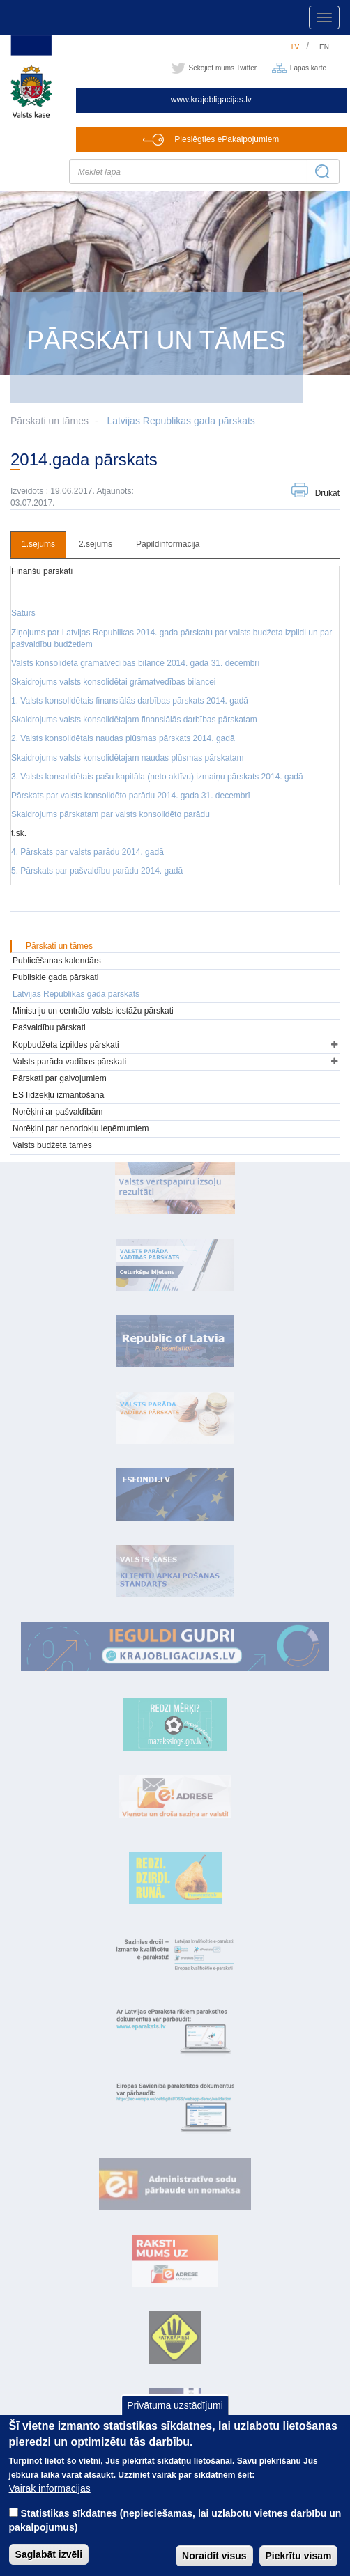 The height and width of the screenshot is (2576, 350). Describe the element at coordinates (69, 1061) in the screenshot. I see `Valsts parāda vadības pārskati` at that location.